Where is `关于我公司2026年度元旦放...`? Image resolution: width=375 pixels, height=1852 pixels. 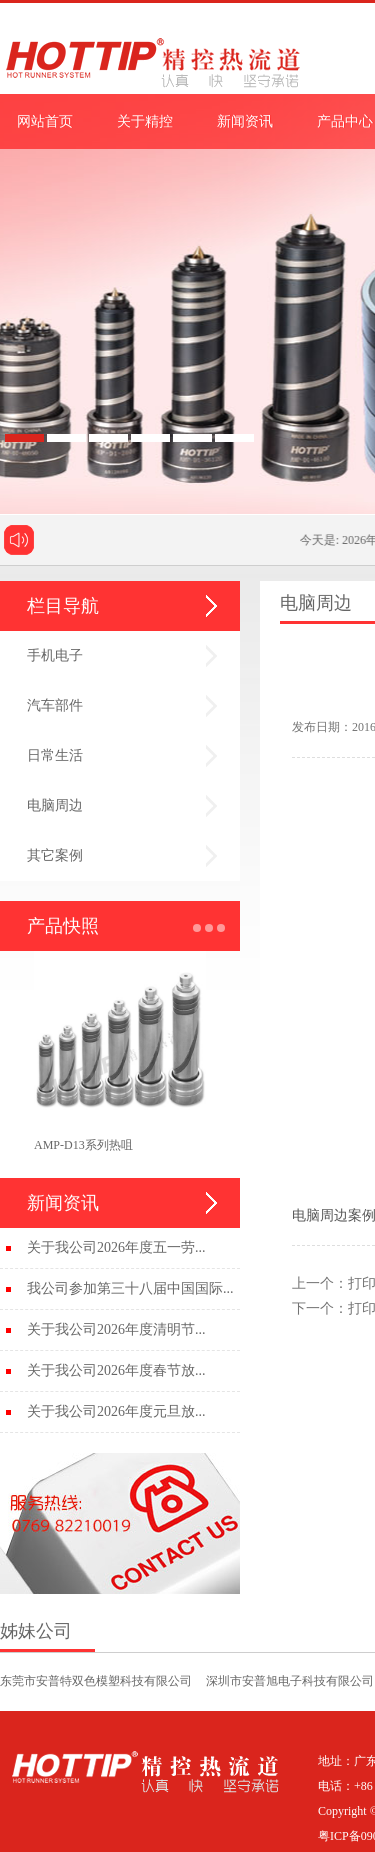
关于我公司2026年度元旦放... is located at coordinates (116, 1411).